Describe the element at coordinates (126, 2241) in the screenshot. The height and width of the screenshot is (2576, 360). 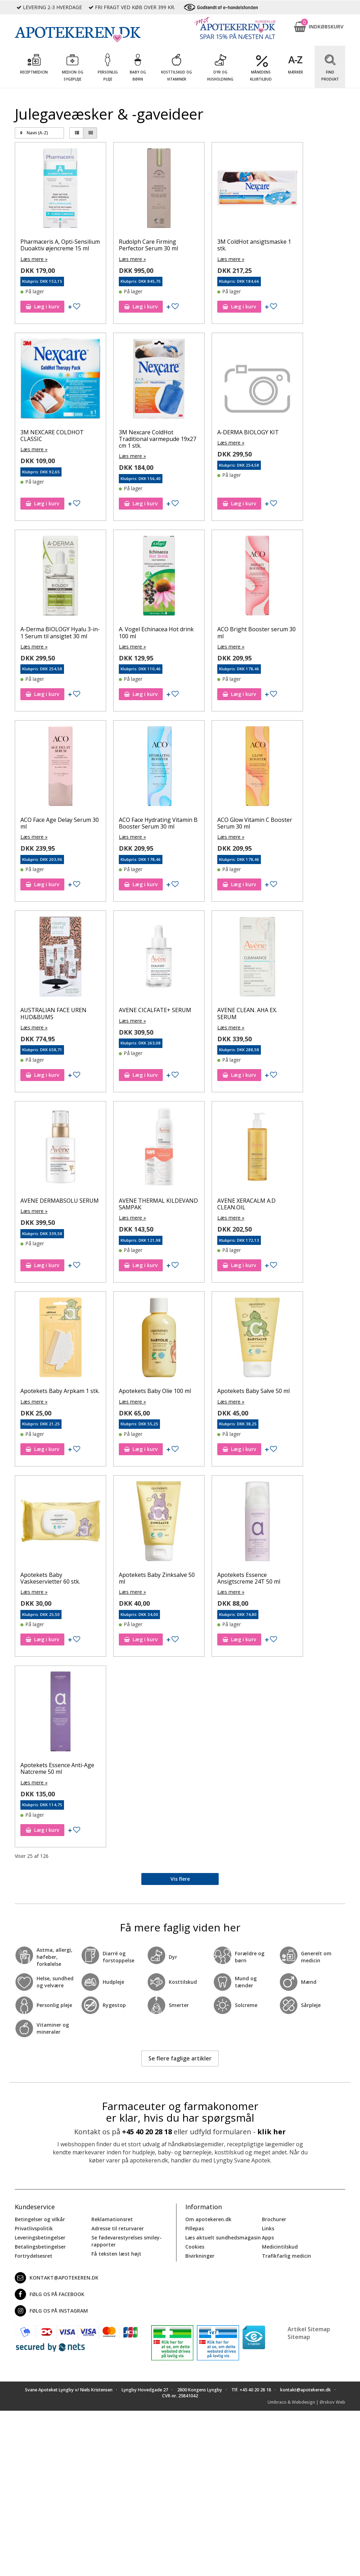
I see `Se fødevarestyrelses smiley-rapporter` at that location.